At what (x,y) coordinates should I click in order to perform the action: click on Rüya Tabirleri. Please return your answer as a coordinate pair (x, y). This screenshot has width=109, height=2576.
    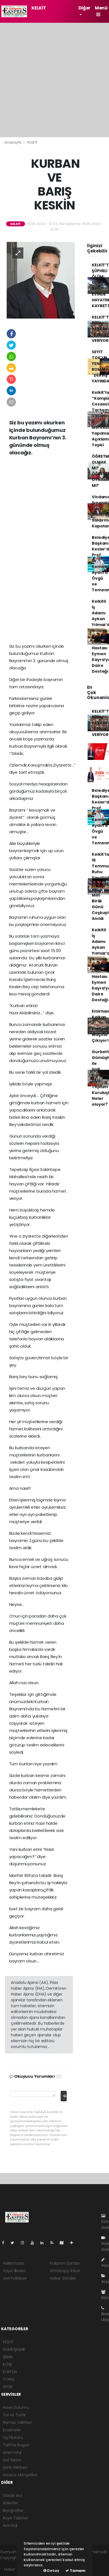
    Looking at the image, I should click on (15, 2518).